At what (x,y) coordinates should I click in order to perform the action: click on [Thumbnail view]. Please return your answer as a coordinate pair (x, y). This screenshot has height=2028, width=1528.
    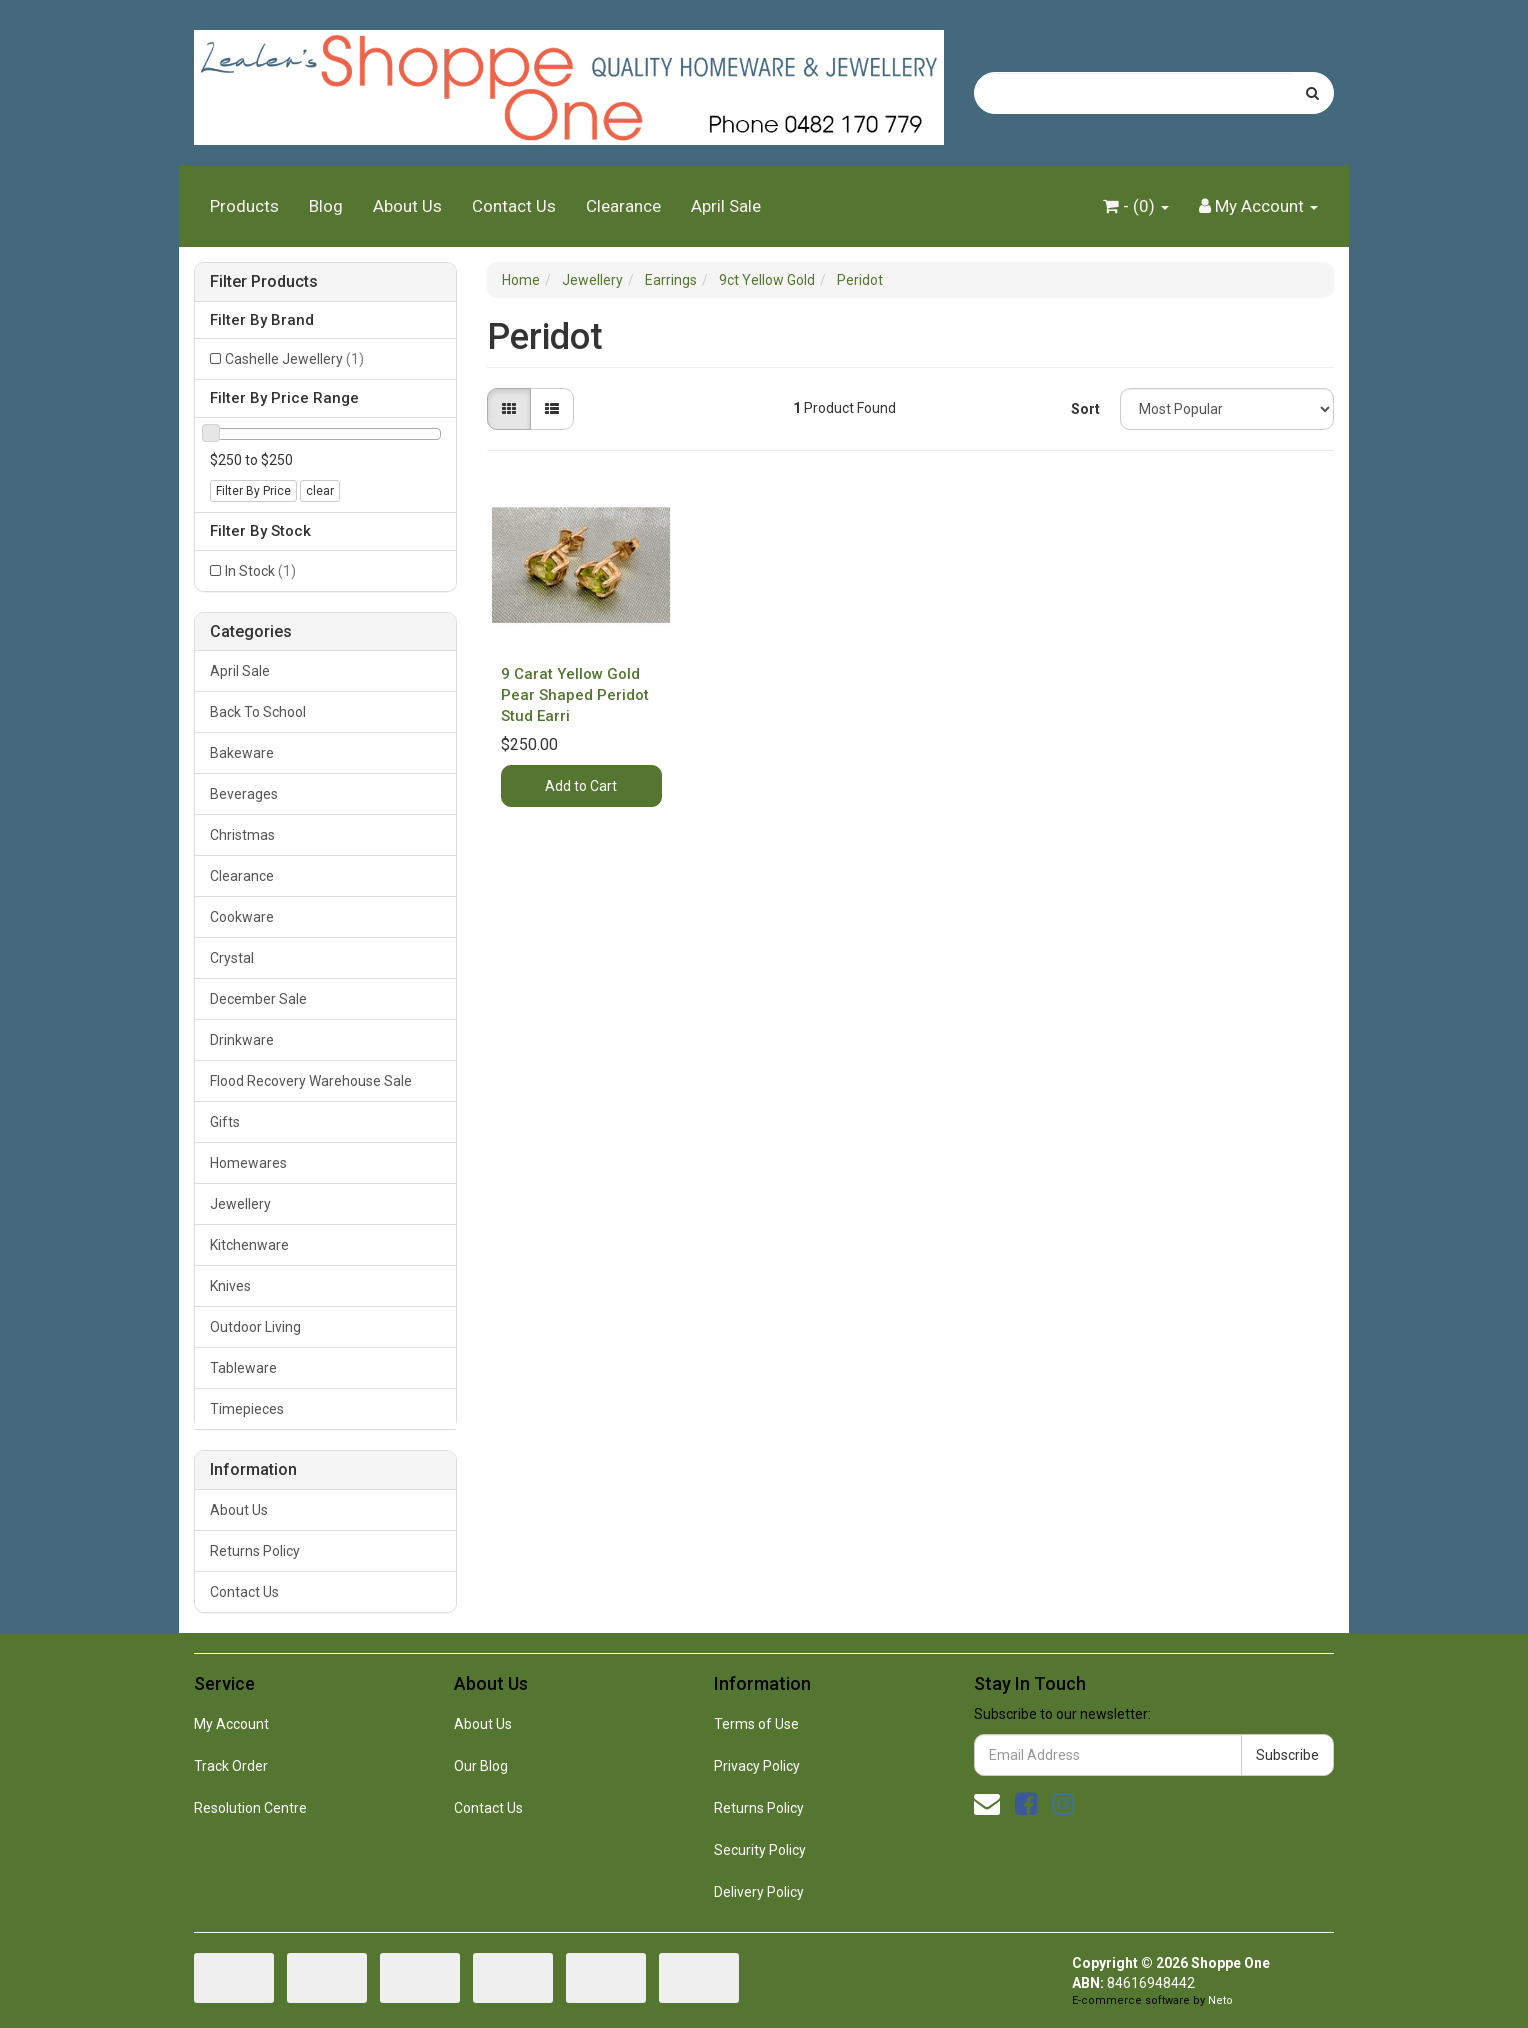
    Looking at the image, I should click on (509, 409).